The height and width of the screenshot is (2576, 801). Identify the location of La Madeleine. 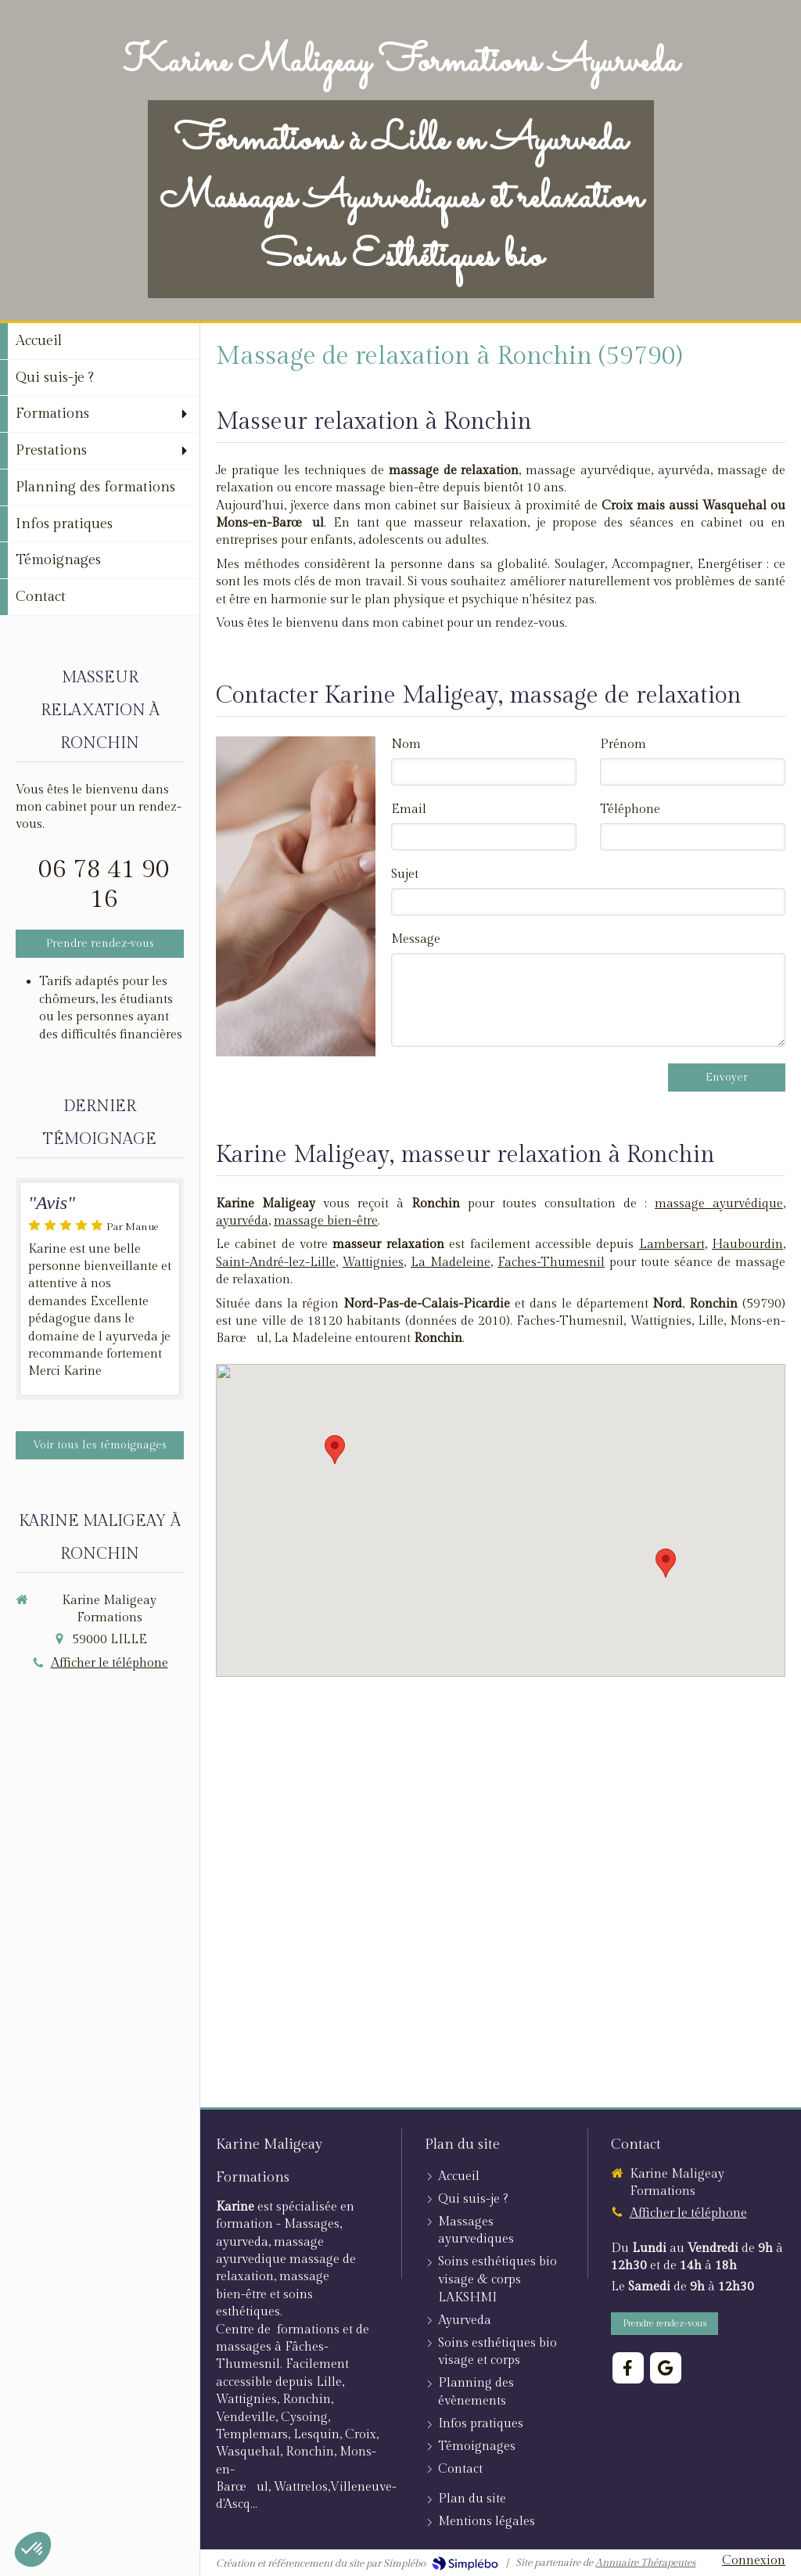
(450, 1262).